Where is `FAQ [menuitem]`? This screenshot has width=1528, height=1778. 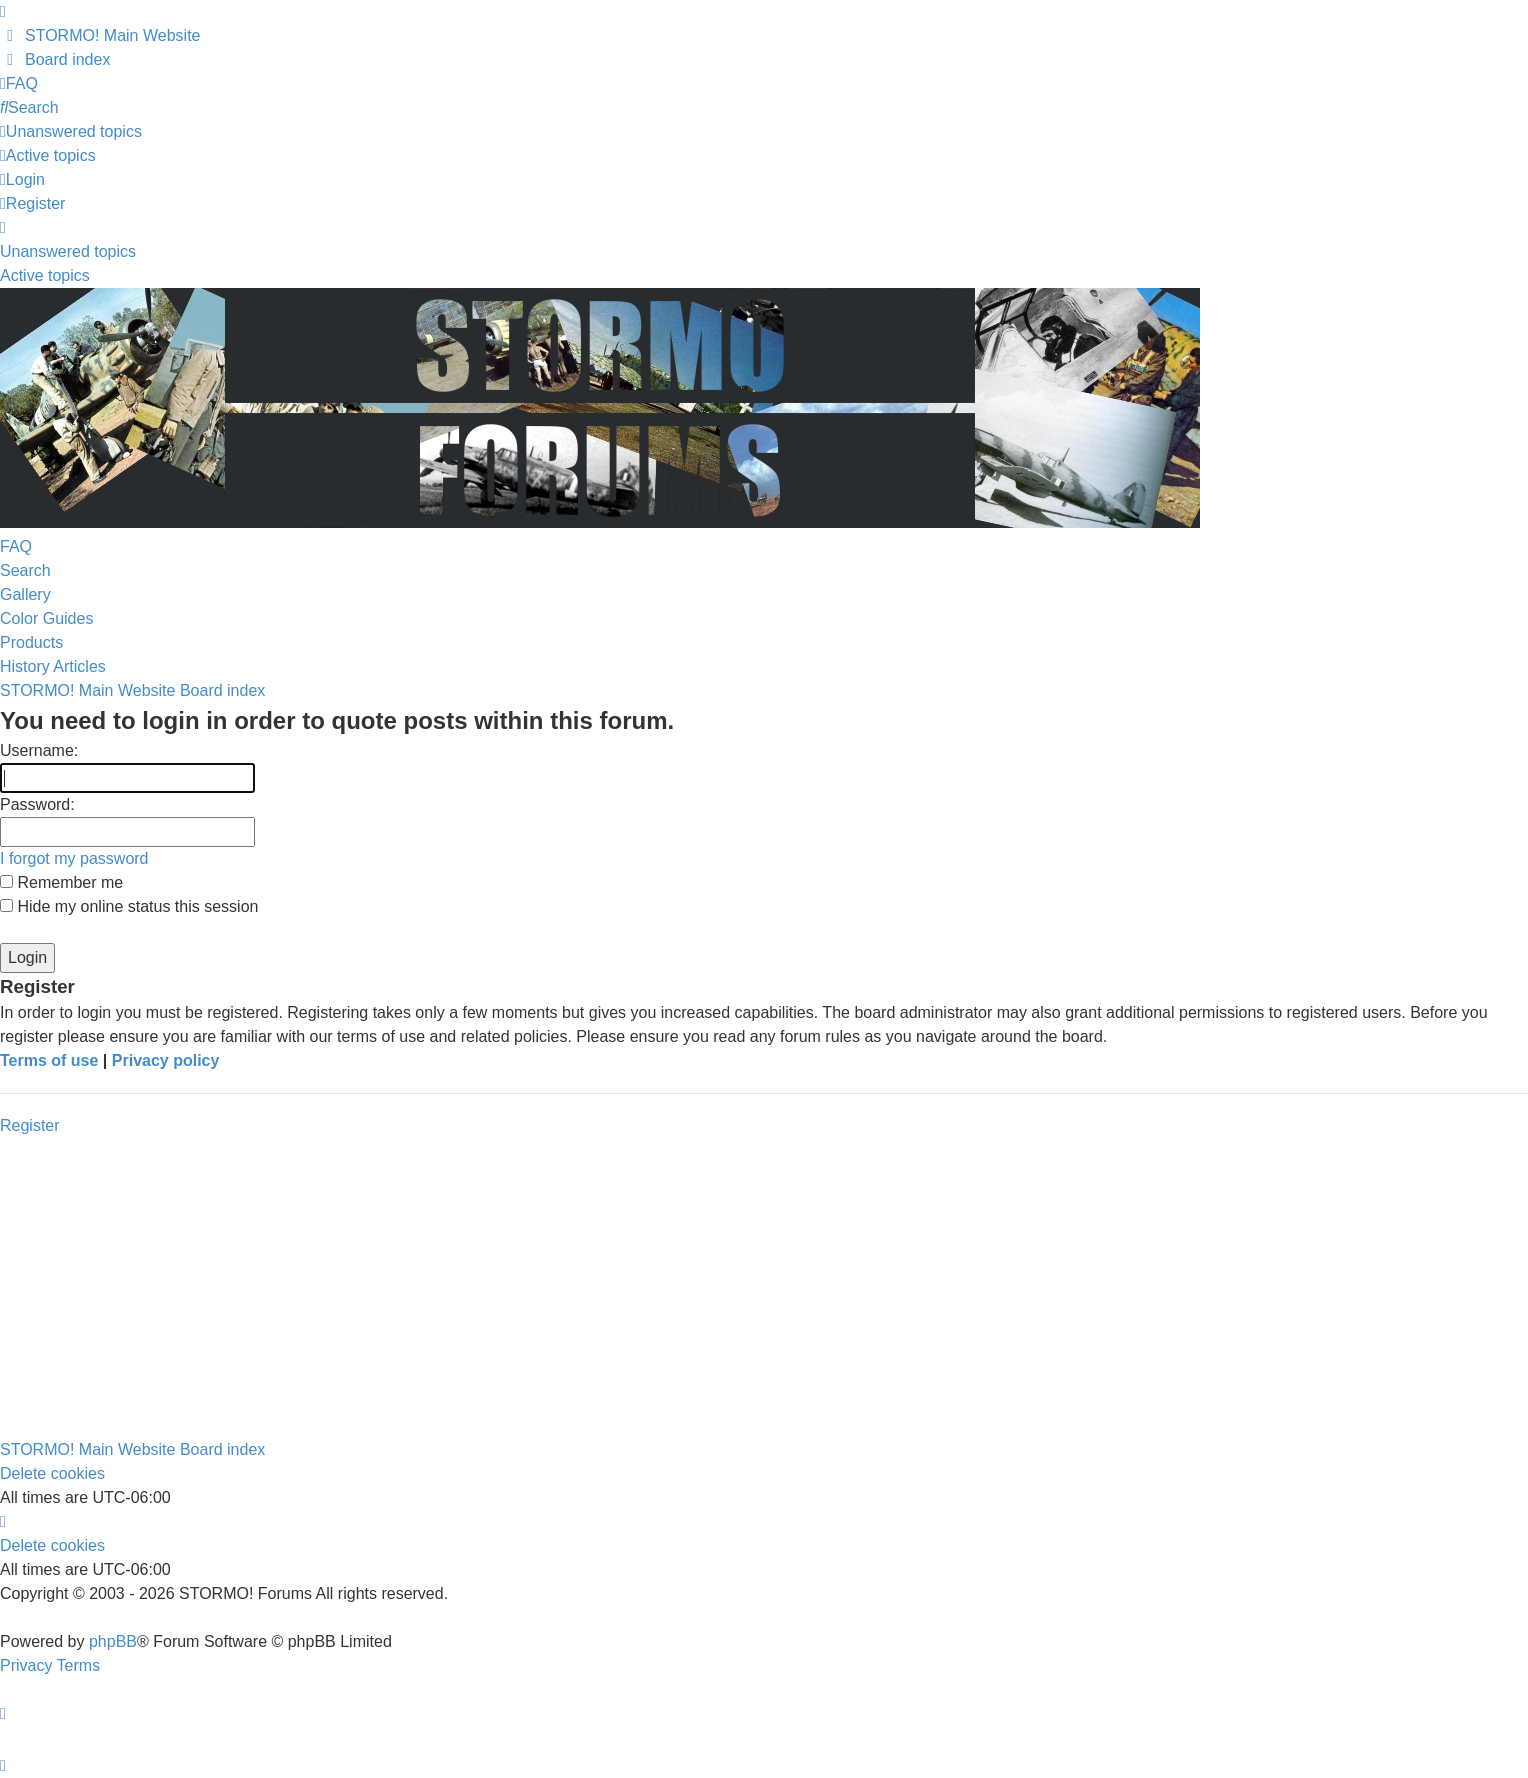 FAQ [menuitem] is located at coordinates (16, 546).